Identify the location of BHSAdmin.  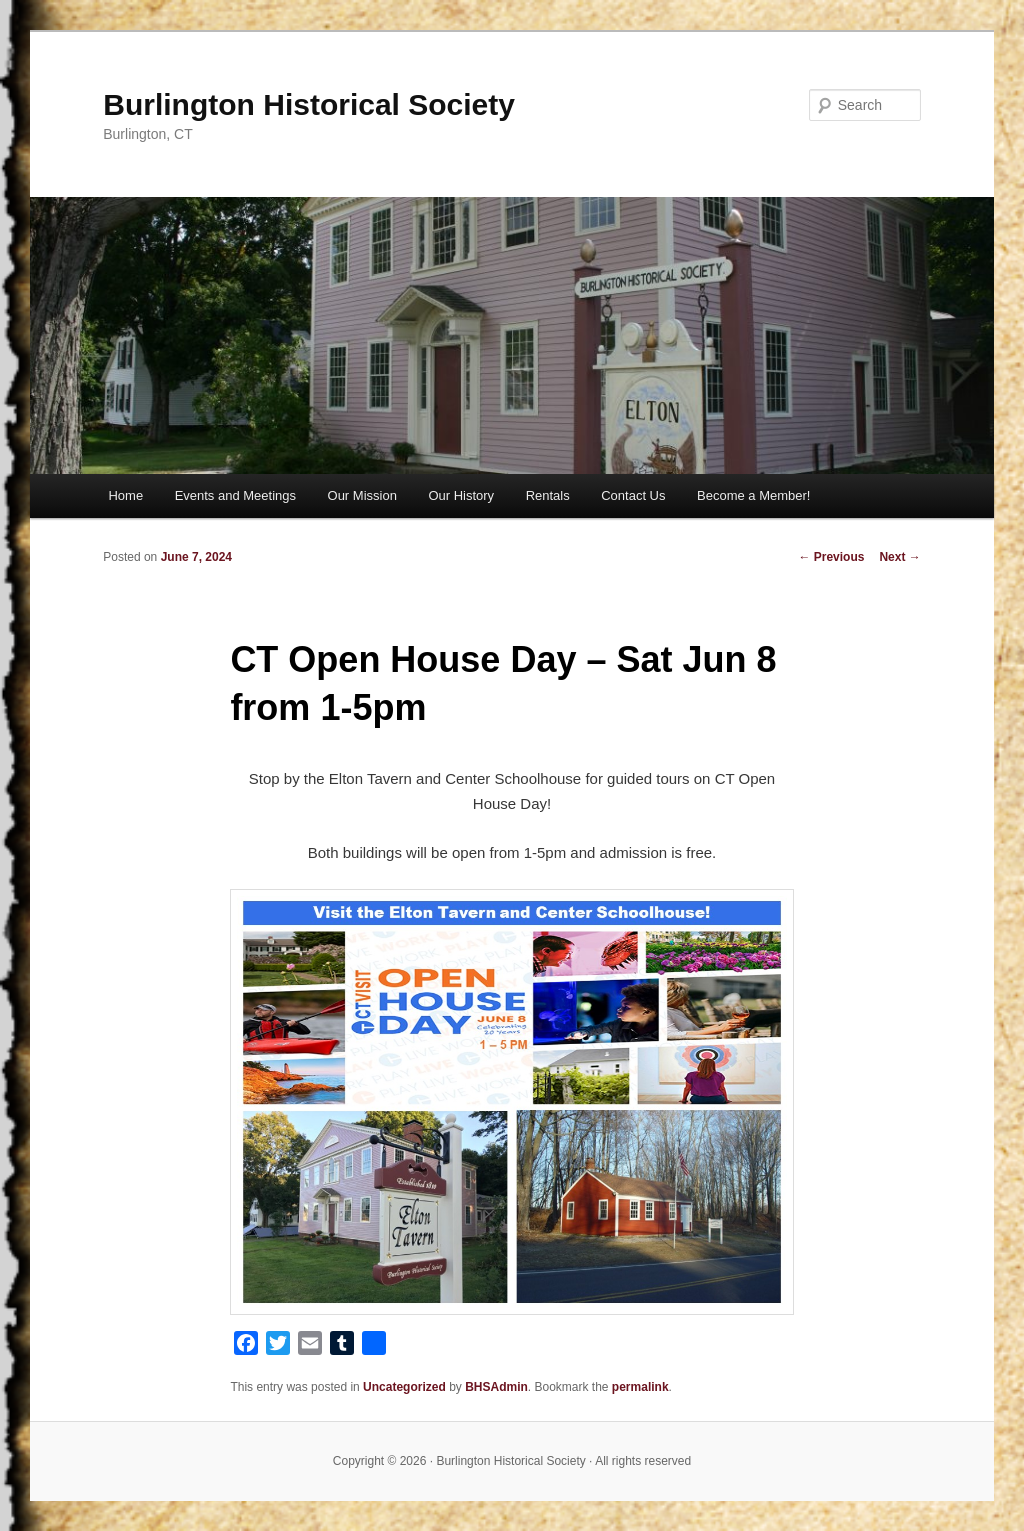
(496, 1387).